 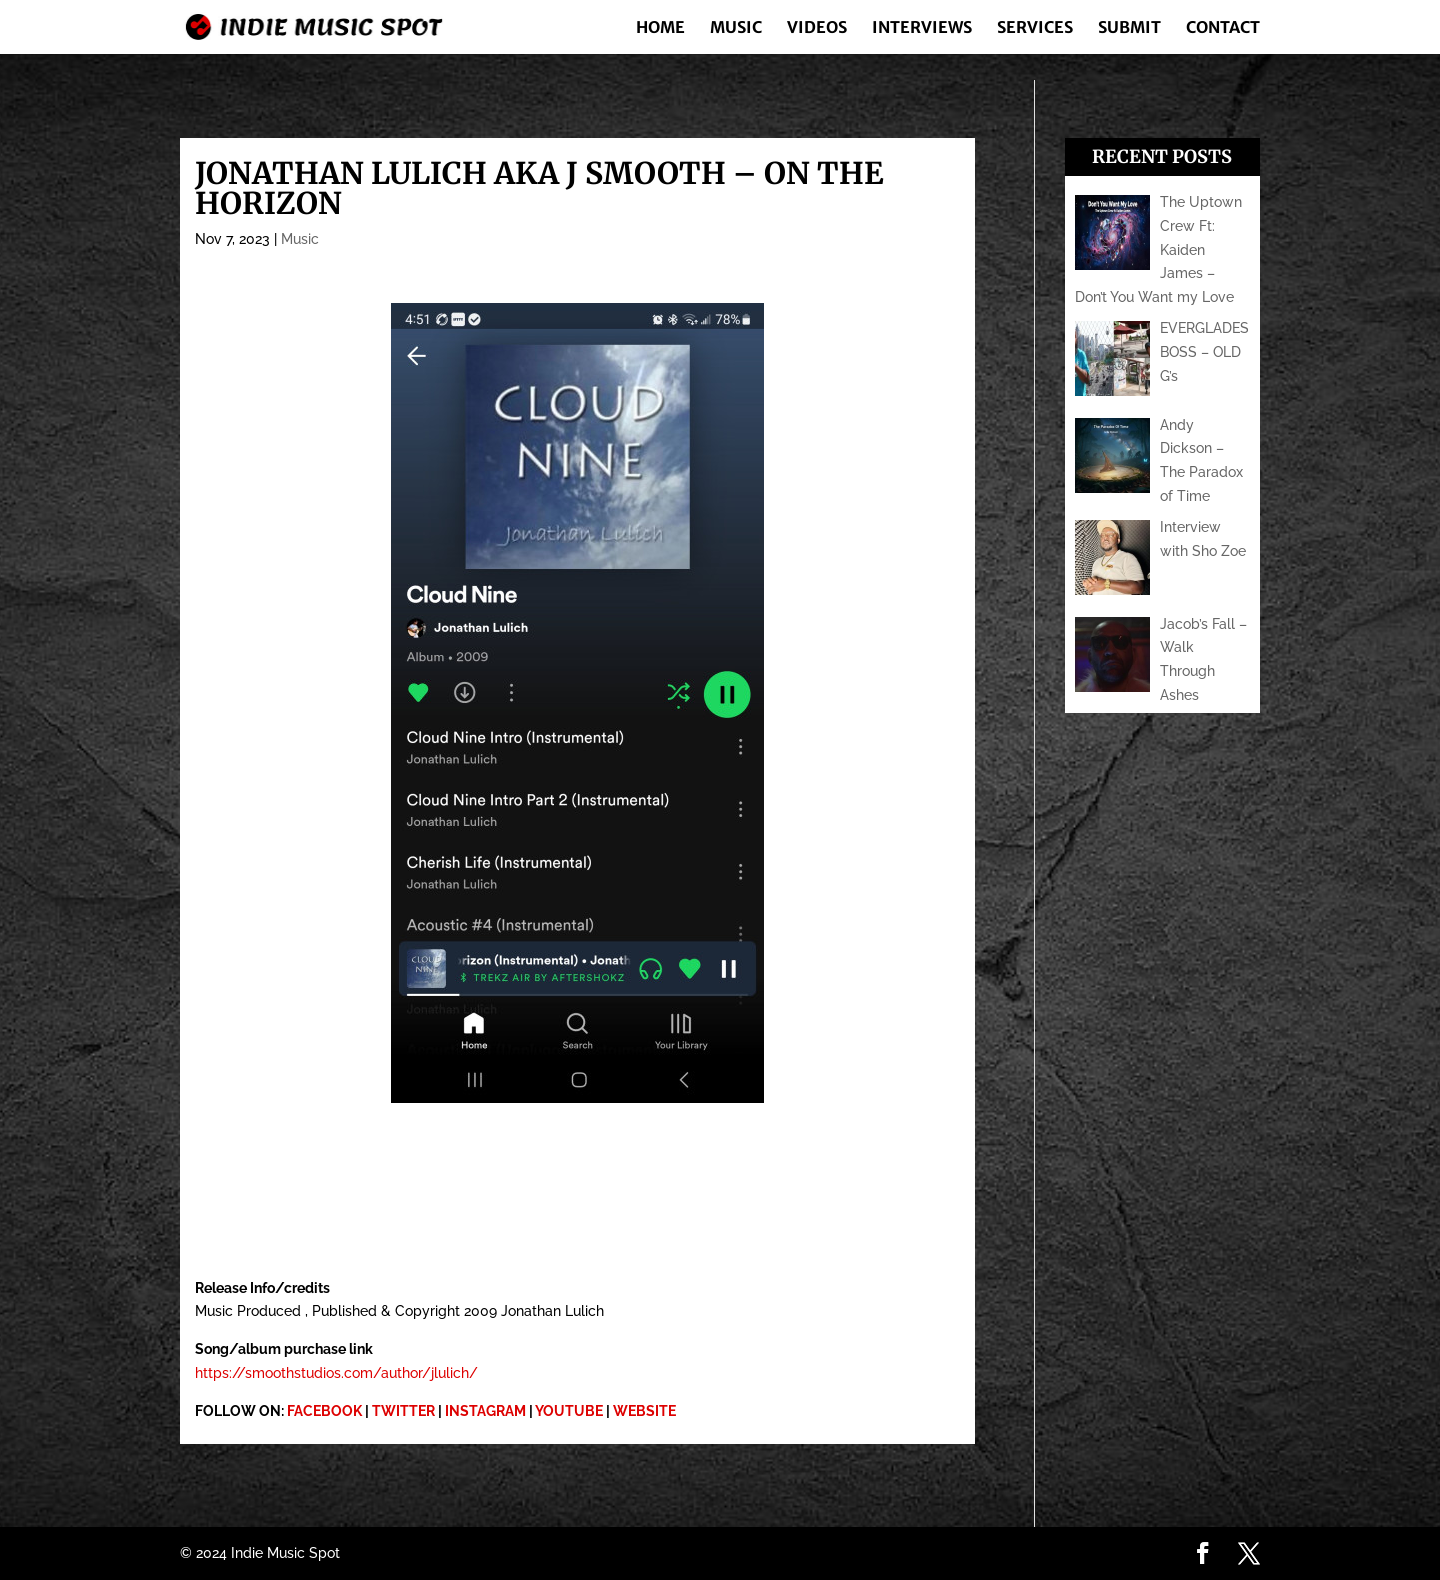 I want to click on Services, so click(x=1035, y=28).